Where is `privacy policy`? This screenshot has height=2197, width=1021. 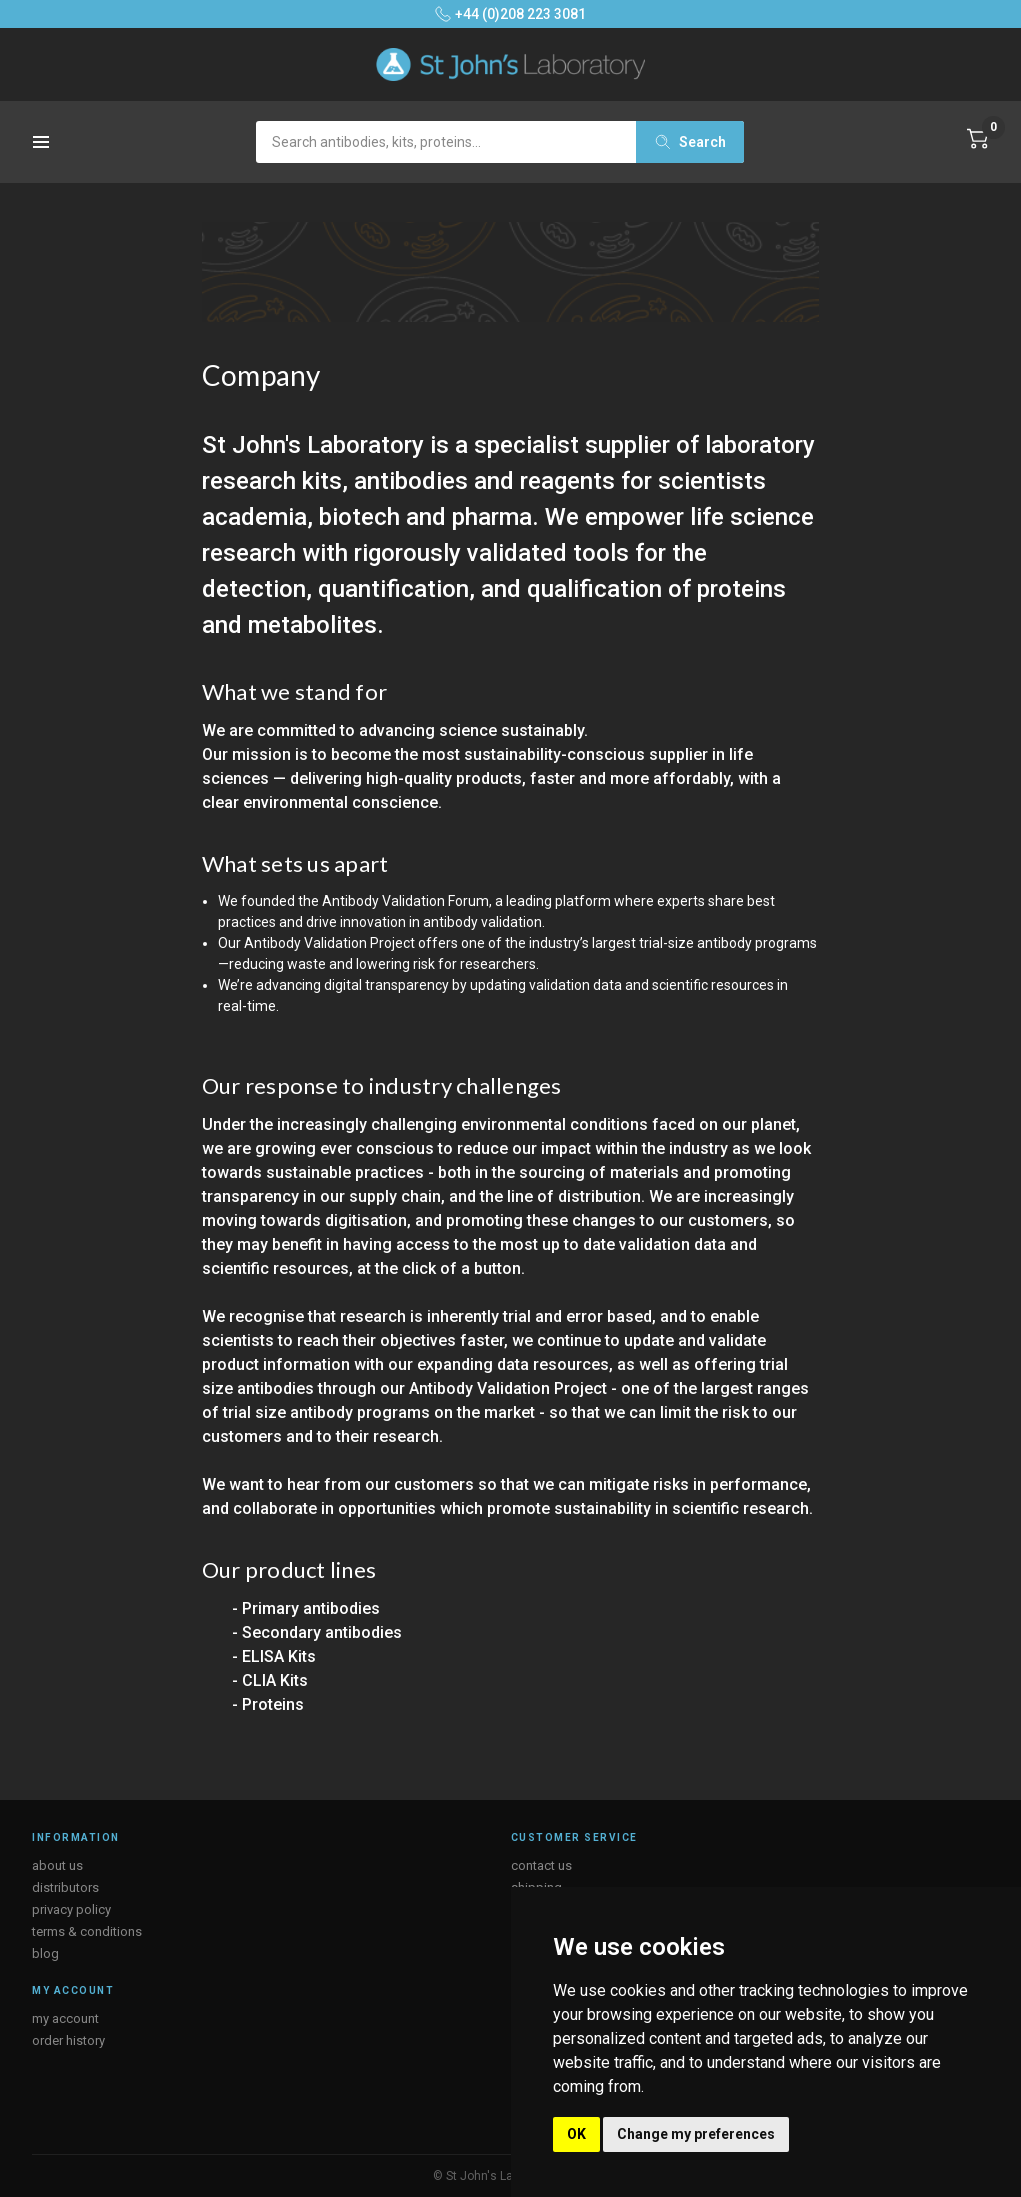 privacy policy is located at coordinates (71, 1909).